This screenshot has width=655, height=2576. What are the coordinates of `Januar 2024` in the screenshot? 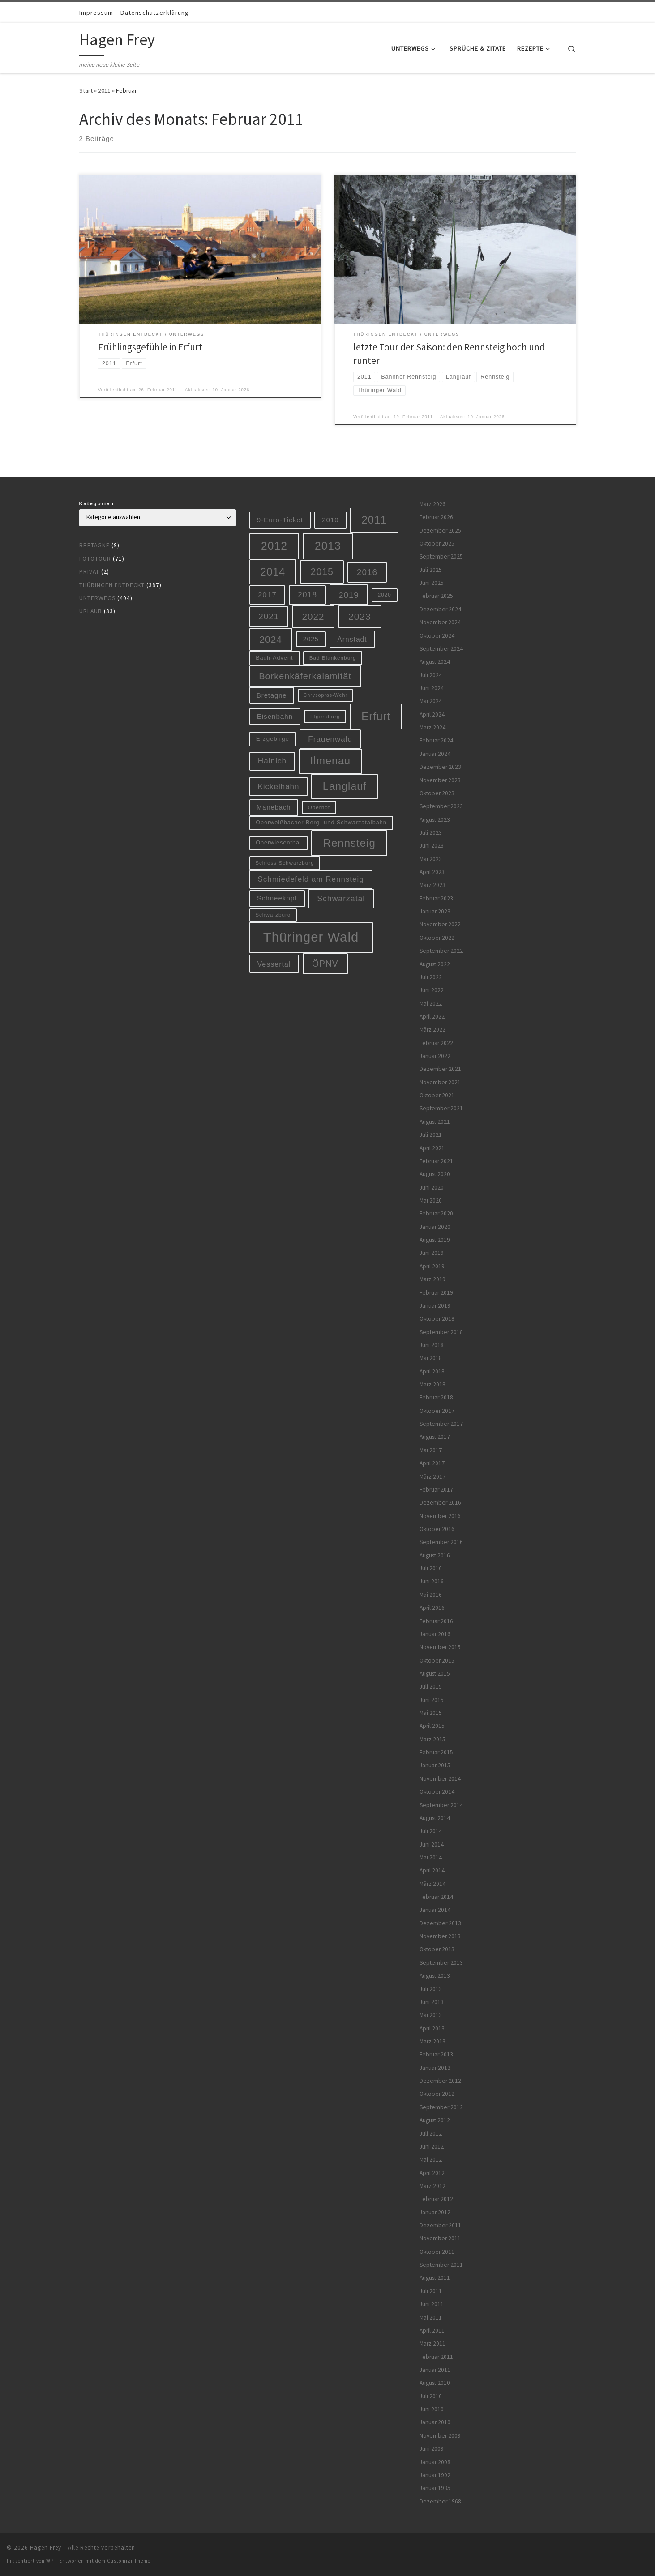 It's located at (435, 754).